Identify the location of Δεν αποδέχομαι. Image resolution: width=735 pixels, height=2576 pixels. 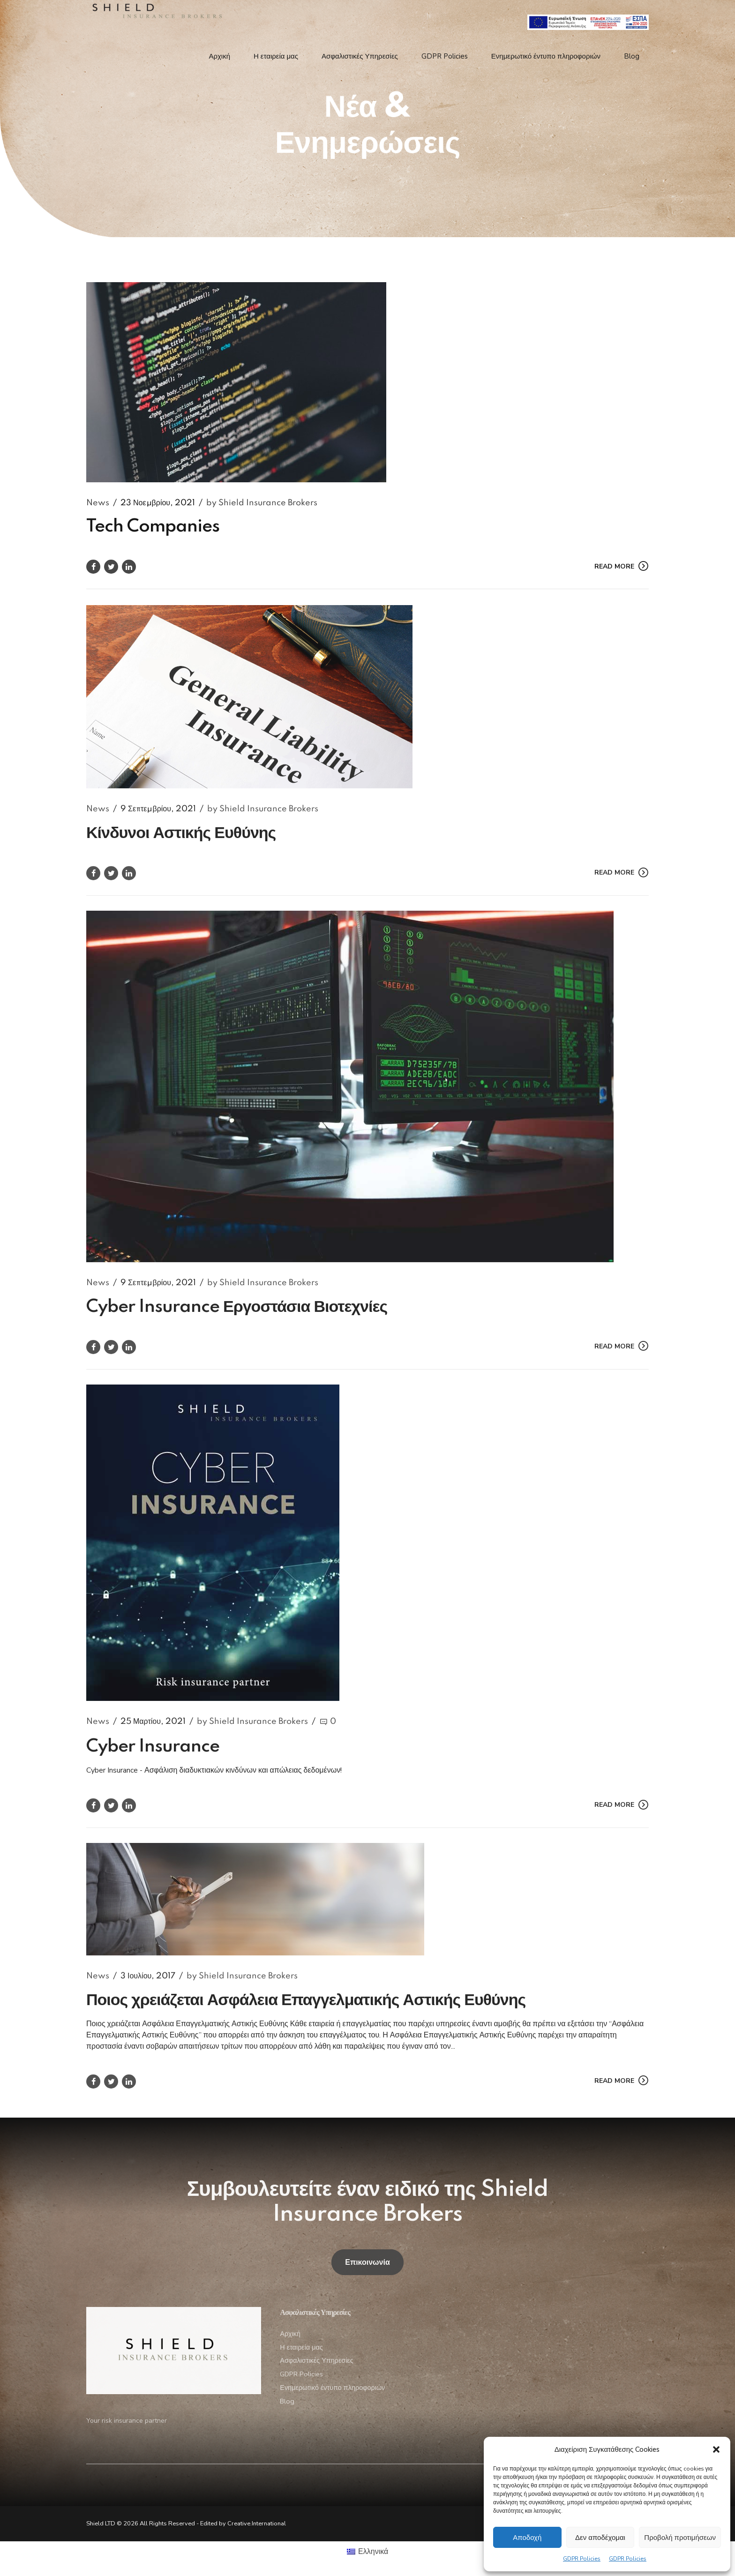
(600, 2537).